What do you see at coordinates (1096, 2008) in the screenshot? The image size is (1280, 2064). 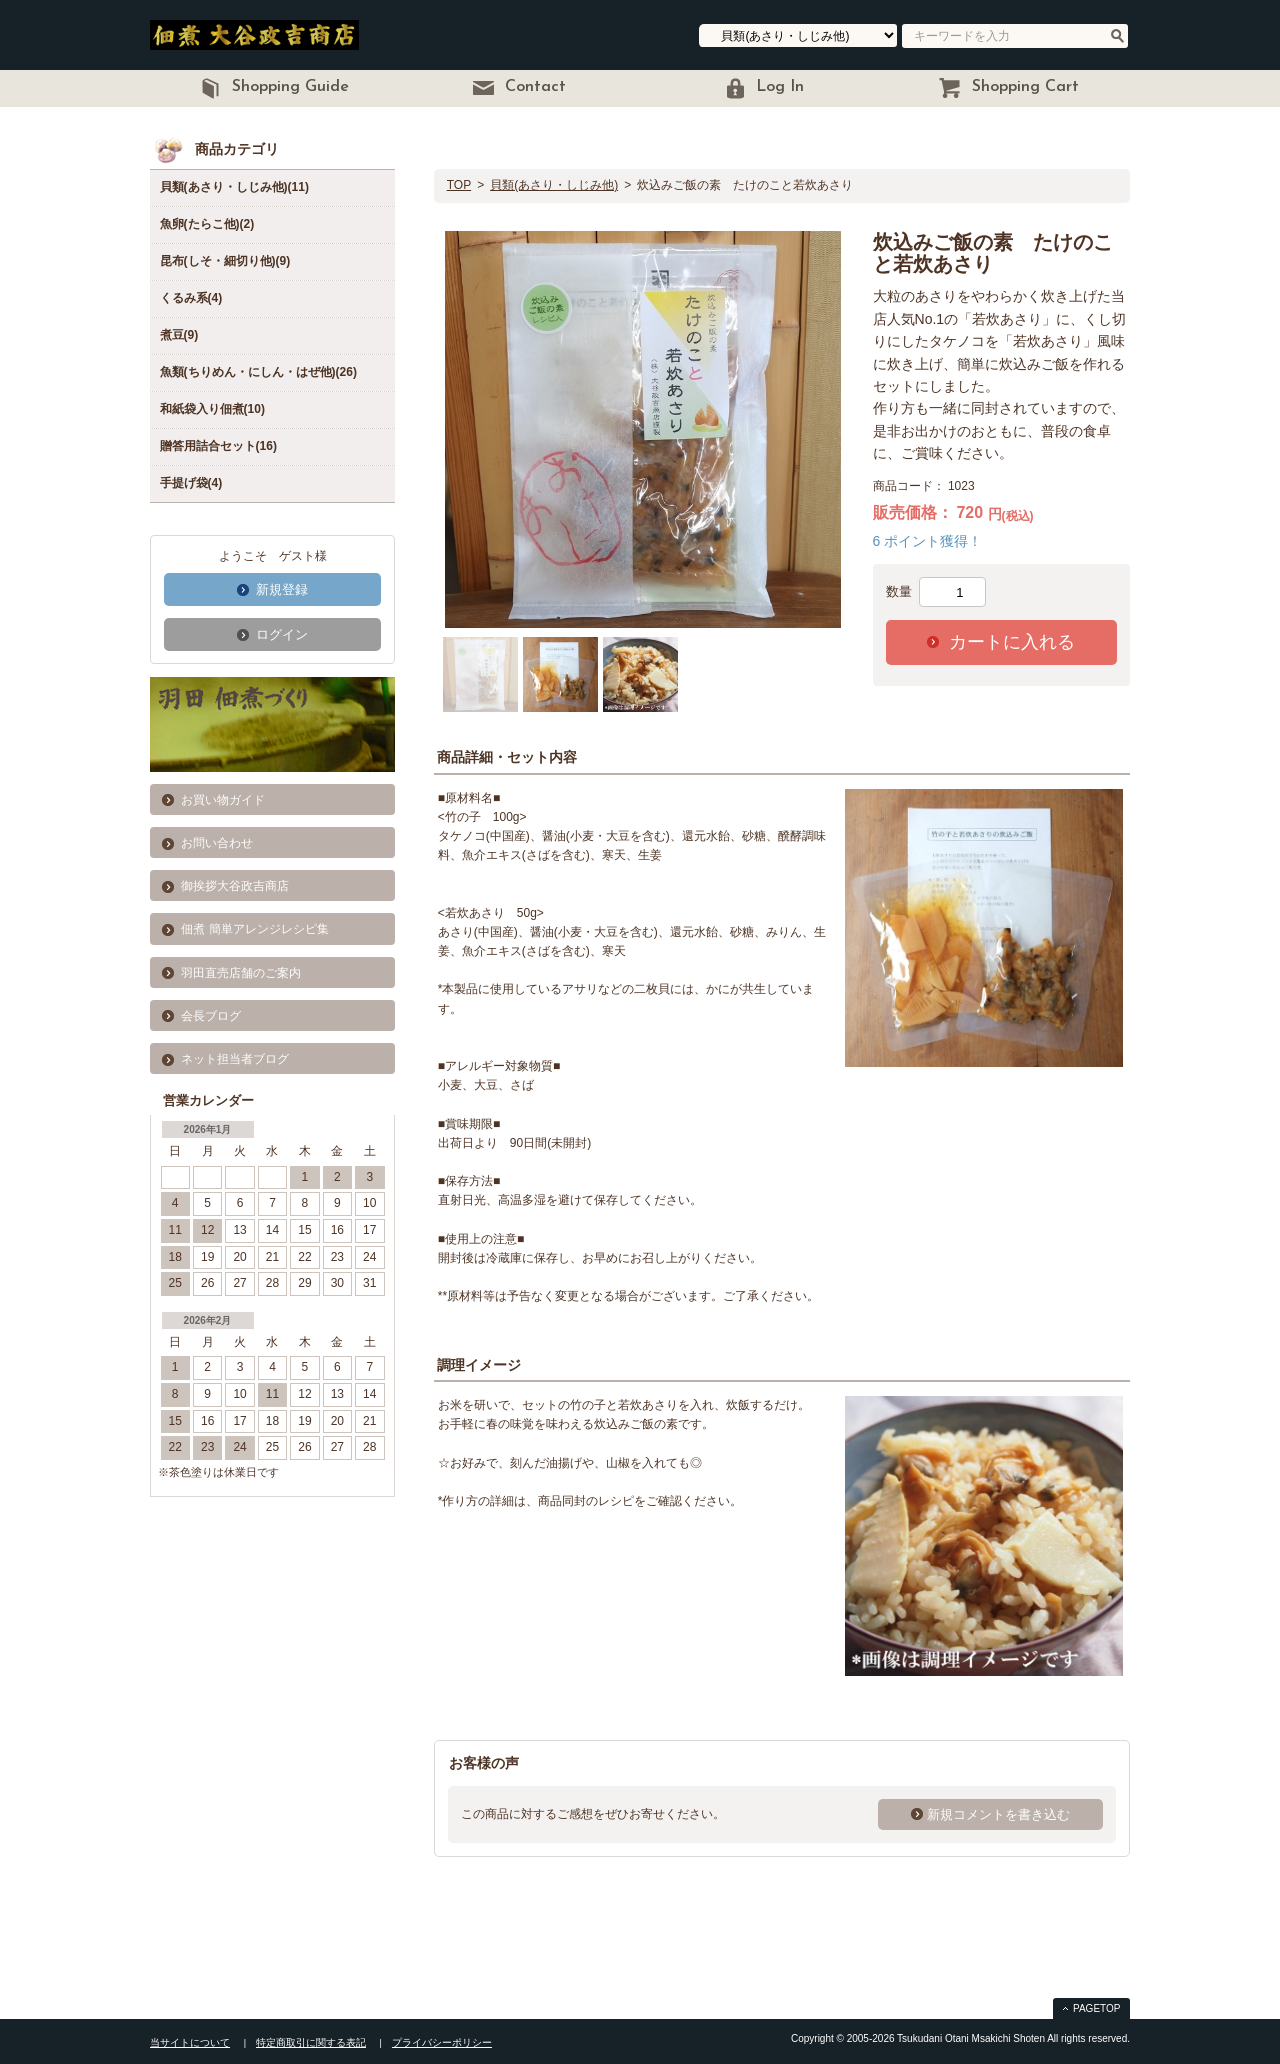 I see `PAGETOP` at bounding box center [1096, 2008].